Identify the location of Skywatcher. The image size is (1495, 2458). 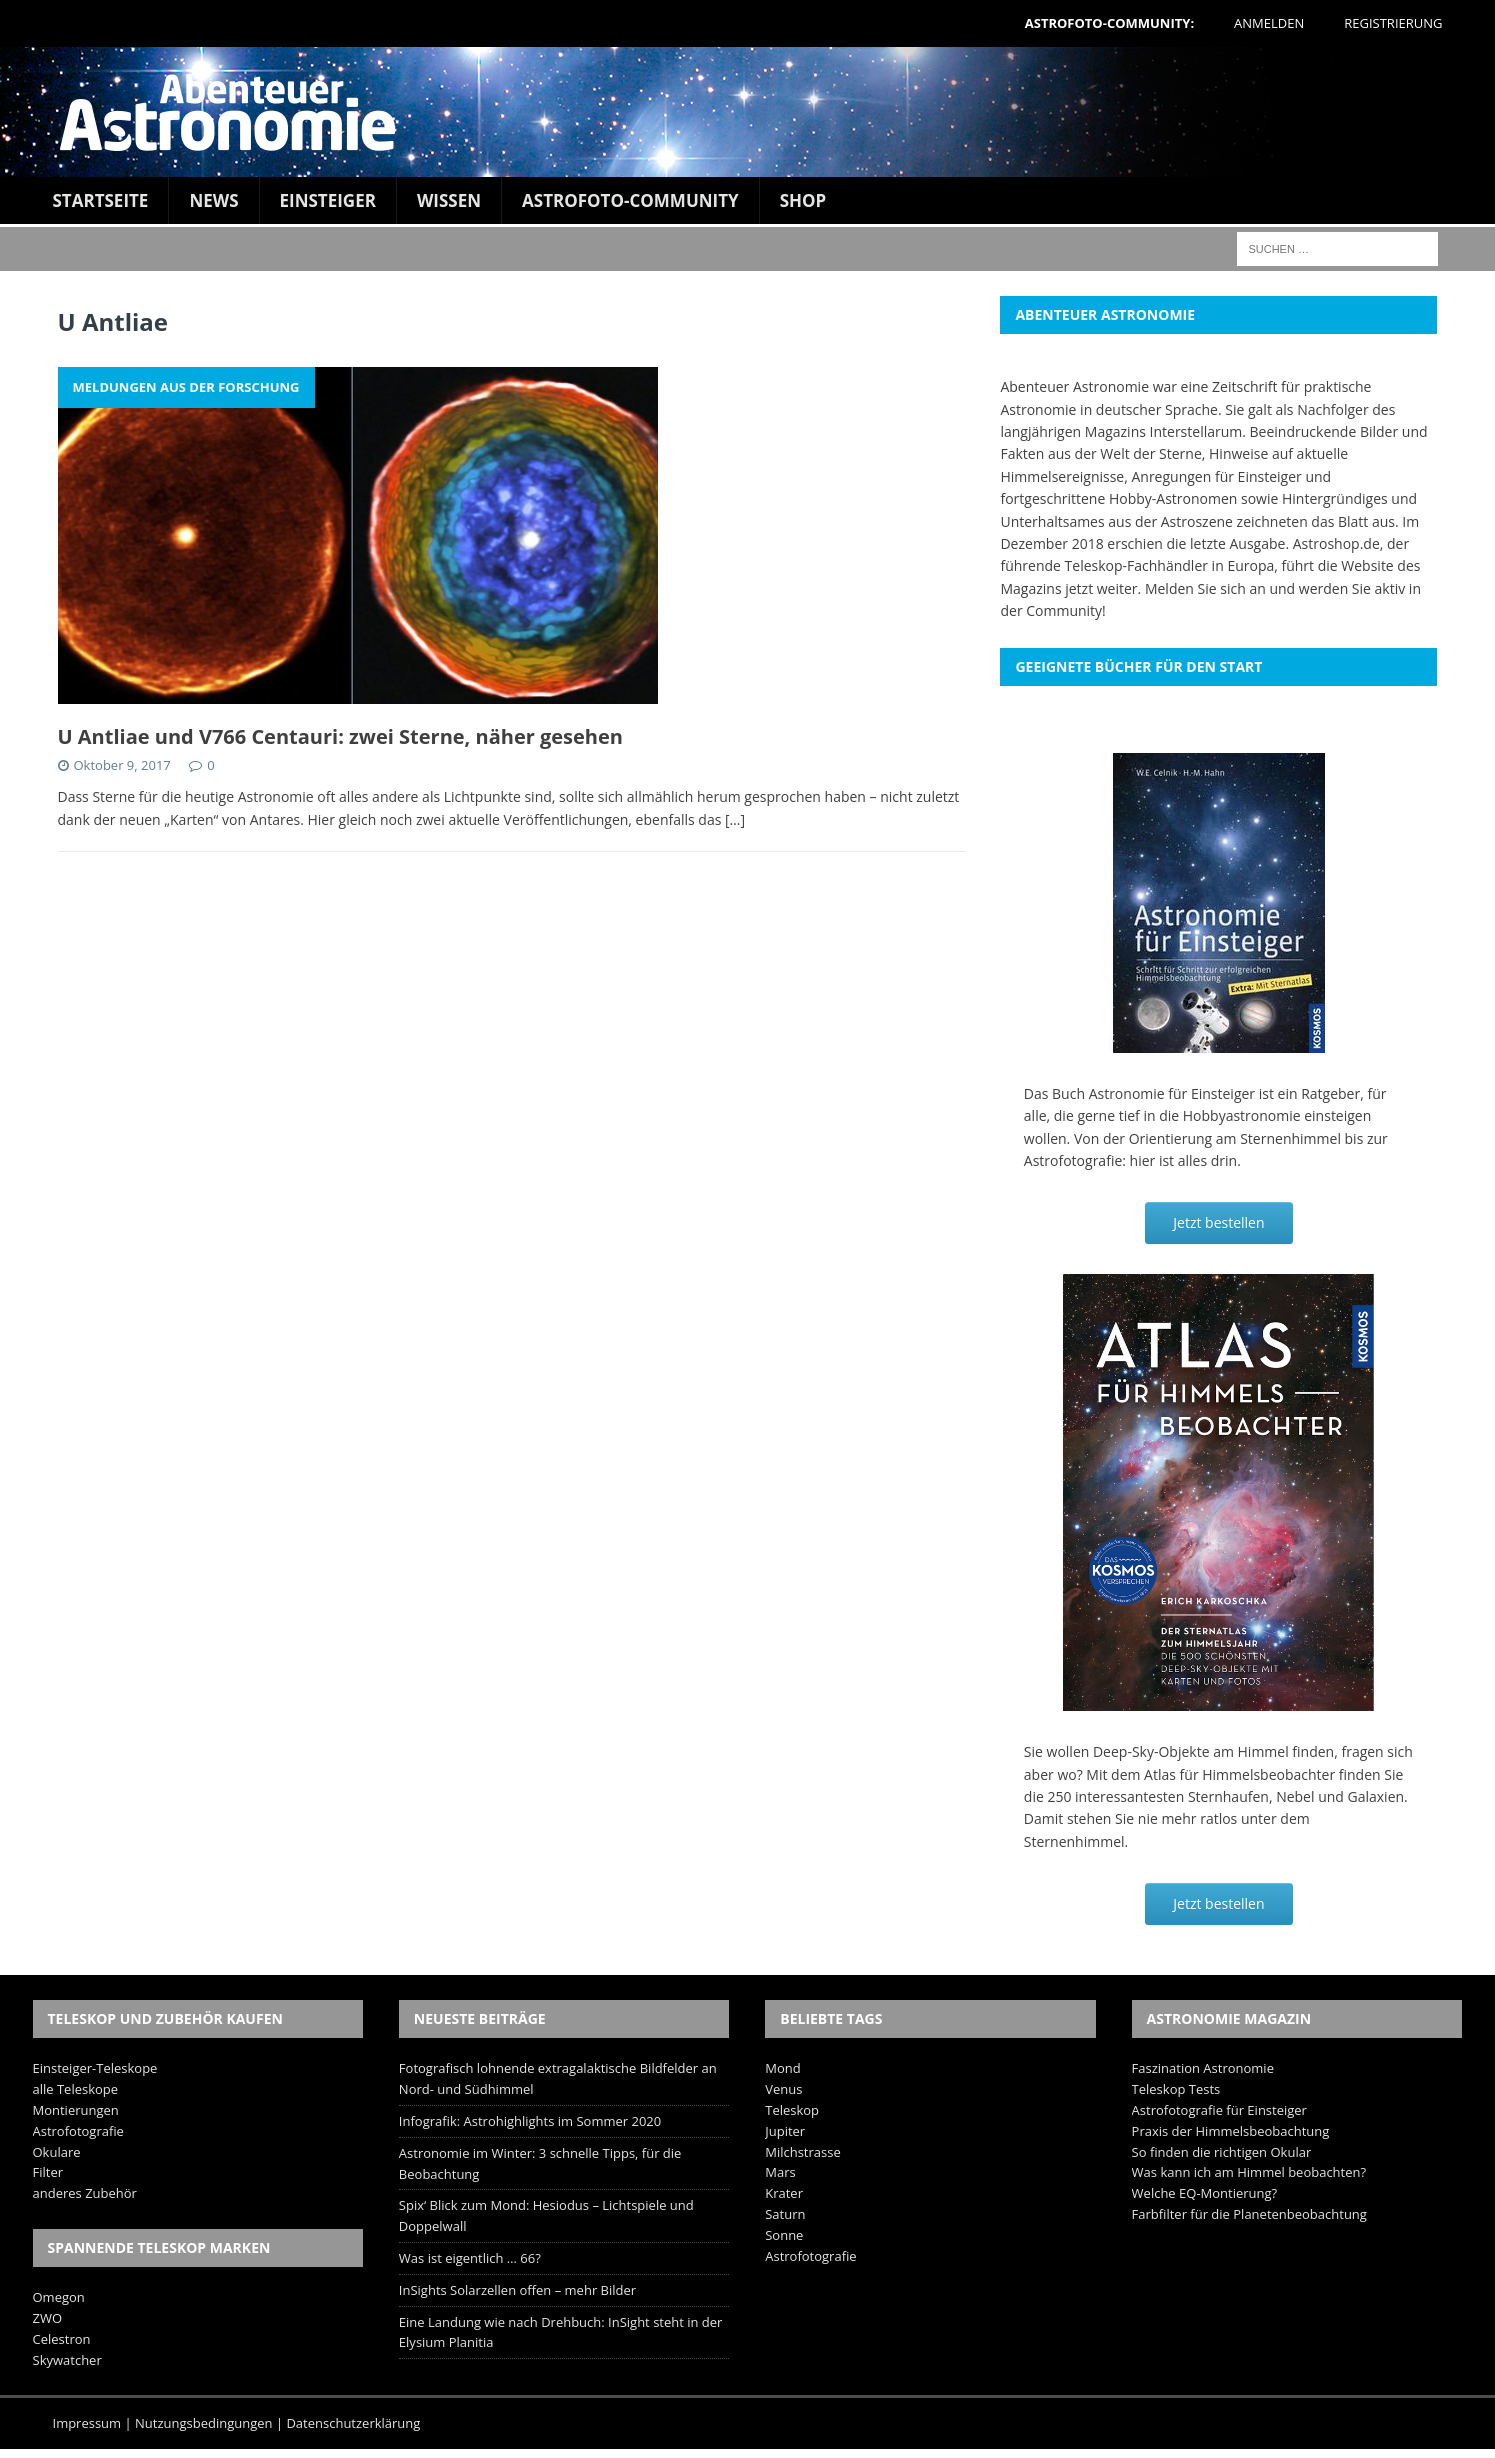
(67, 2360).